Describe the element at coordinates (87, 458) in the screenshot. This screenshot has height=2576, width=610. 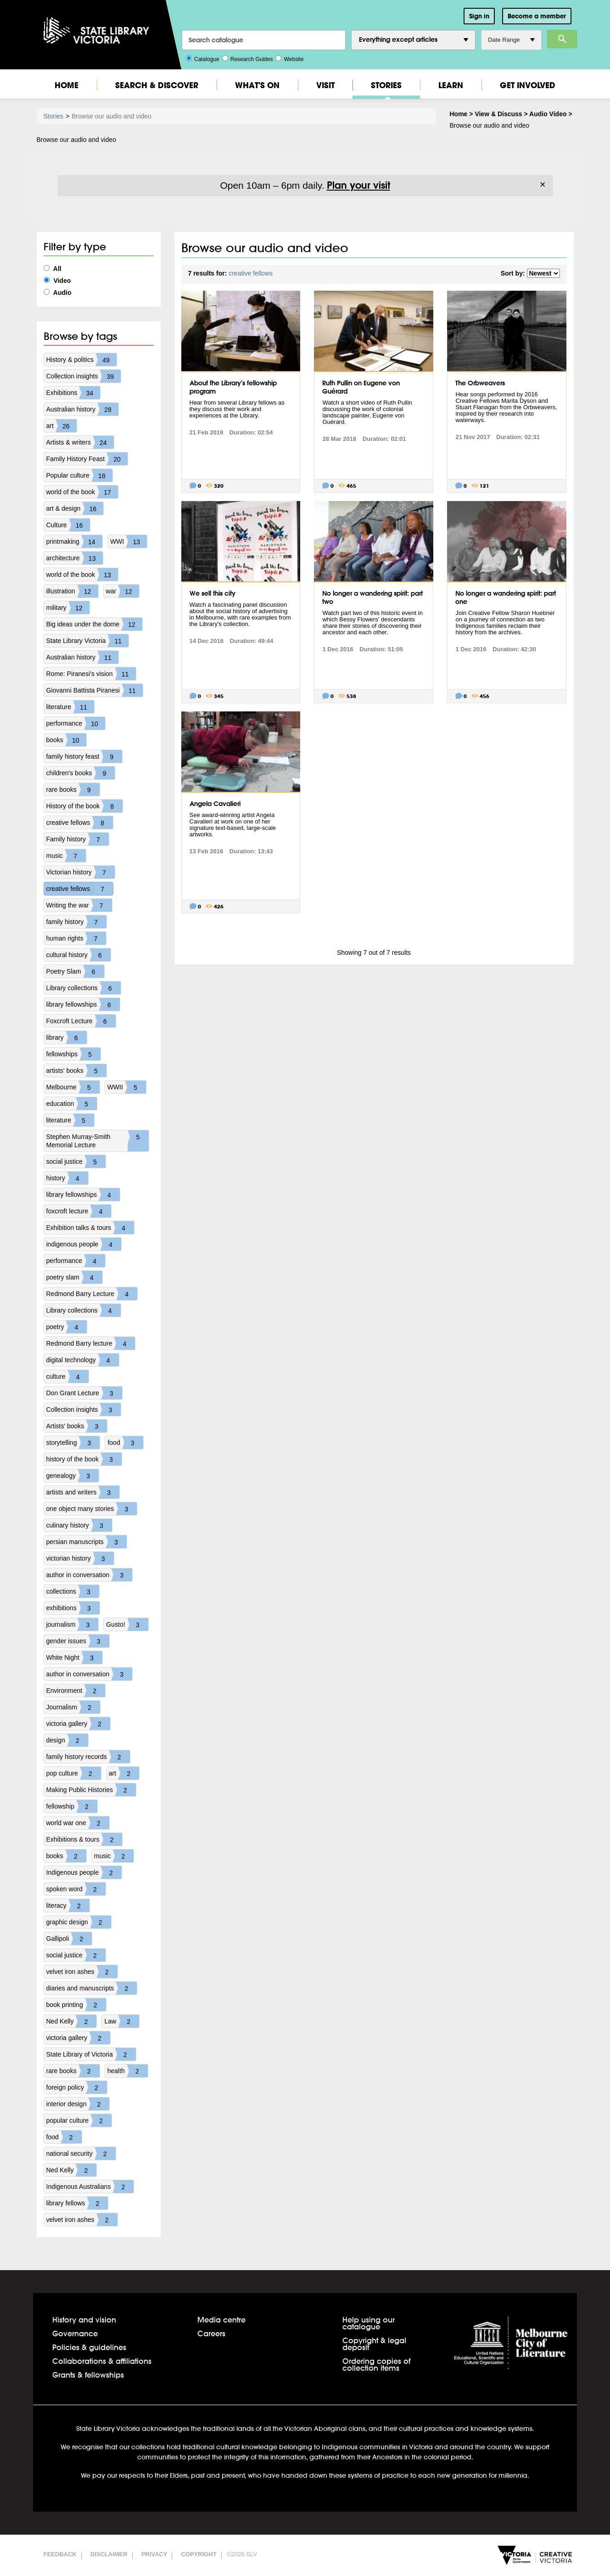
I see `Family History Feast` at that location.